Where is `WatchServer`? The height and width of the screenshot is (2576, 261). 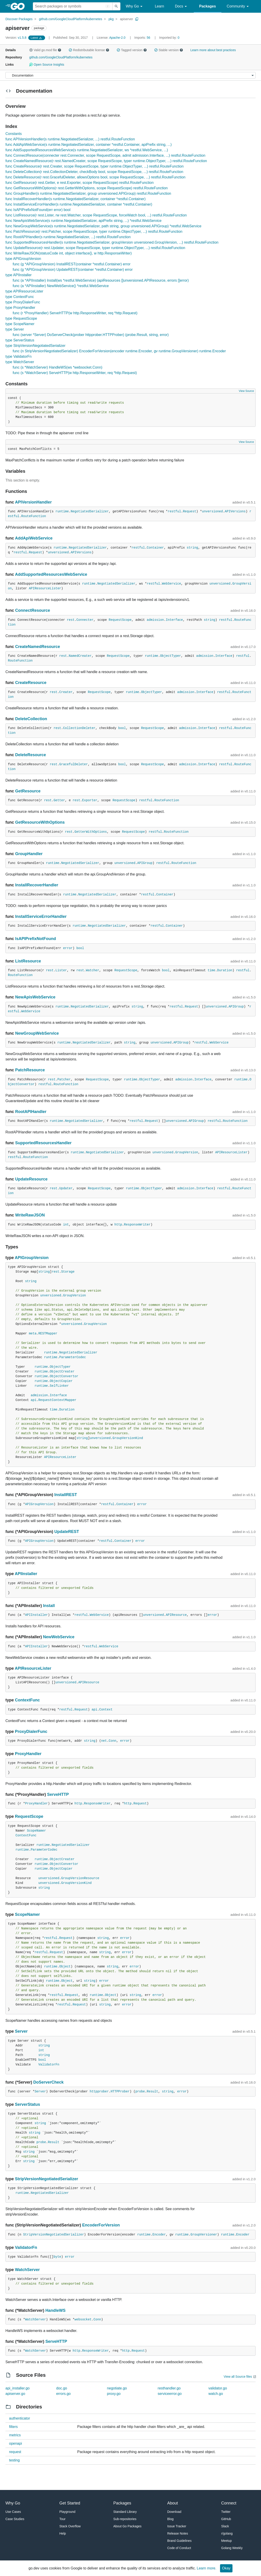
WatchServer is located at coordinates (27, 2269).